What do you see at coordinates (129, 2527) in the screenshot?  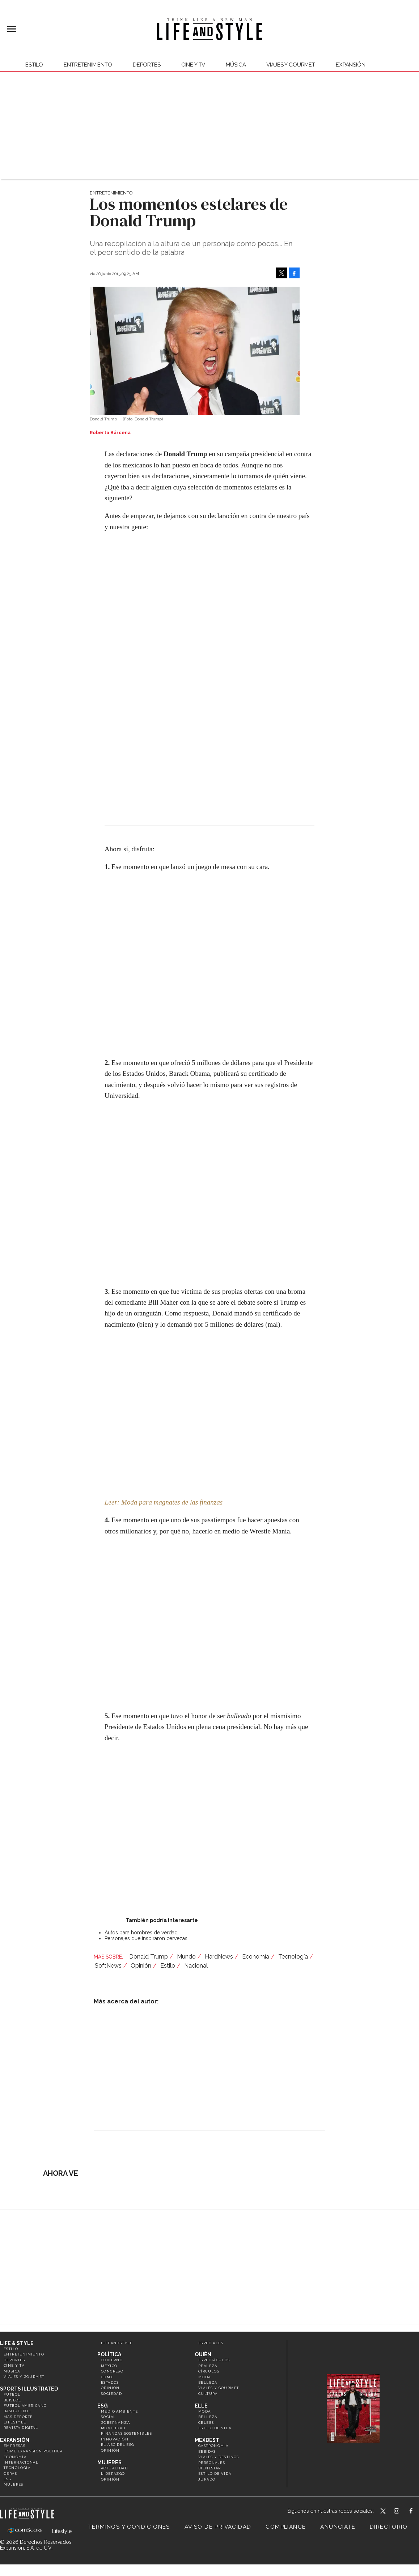 I see `Términos y Condiciones` at bounding box center [129, 2527].